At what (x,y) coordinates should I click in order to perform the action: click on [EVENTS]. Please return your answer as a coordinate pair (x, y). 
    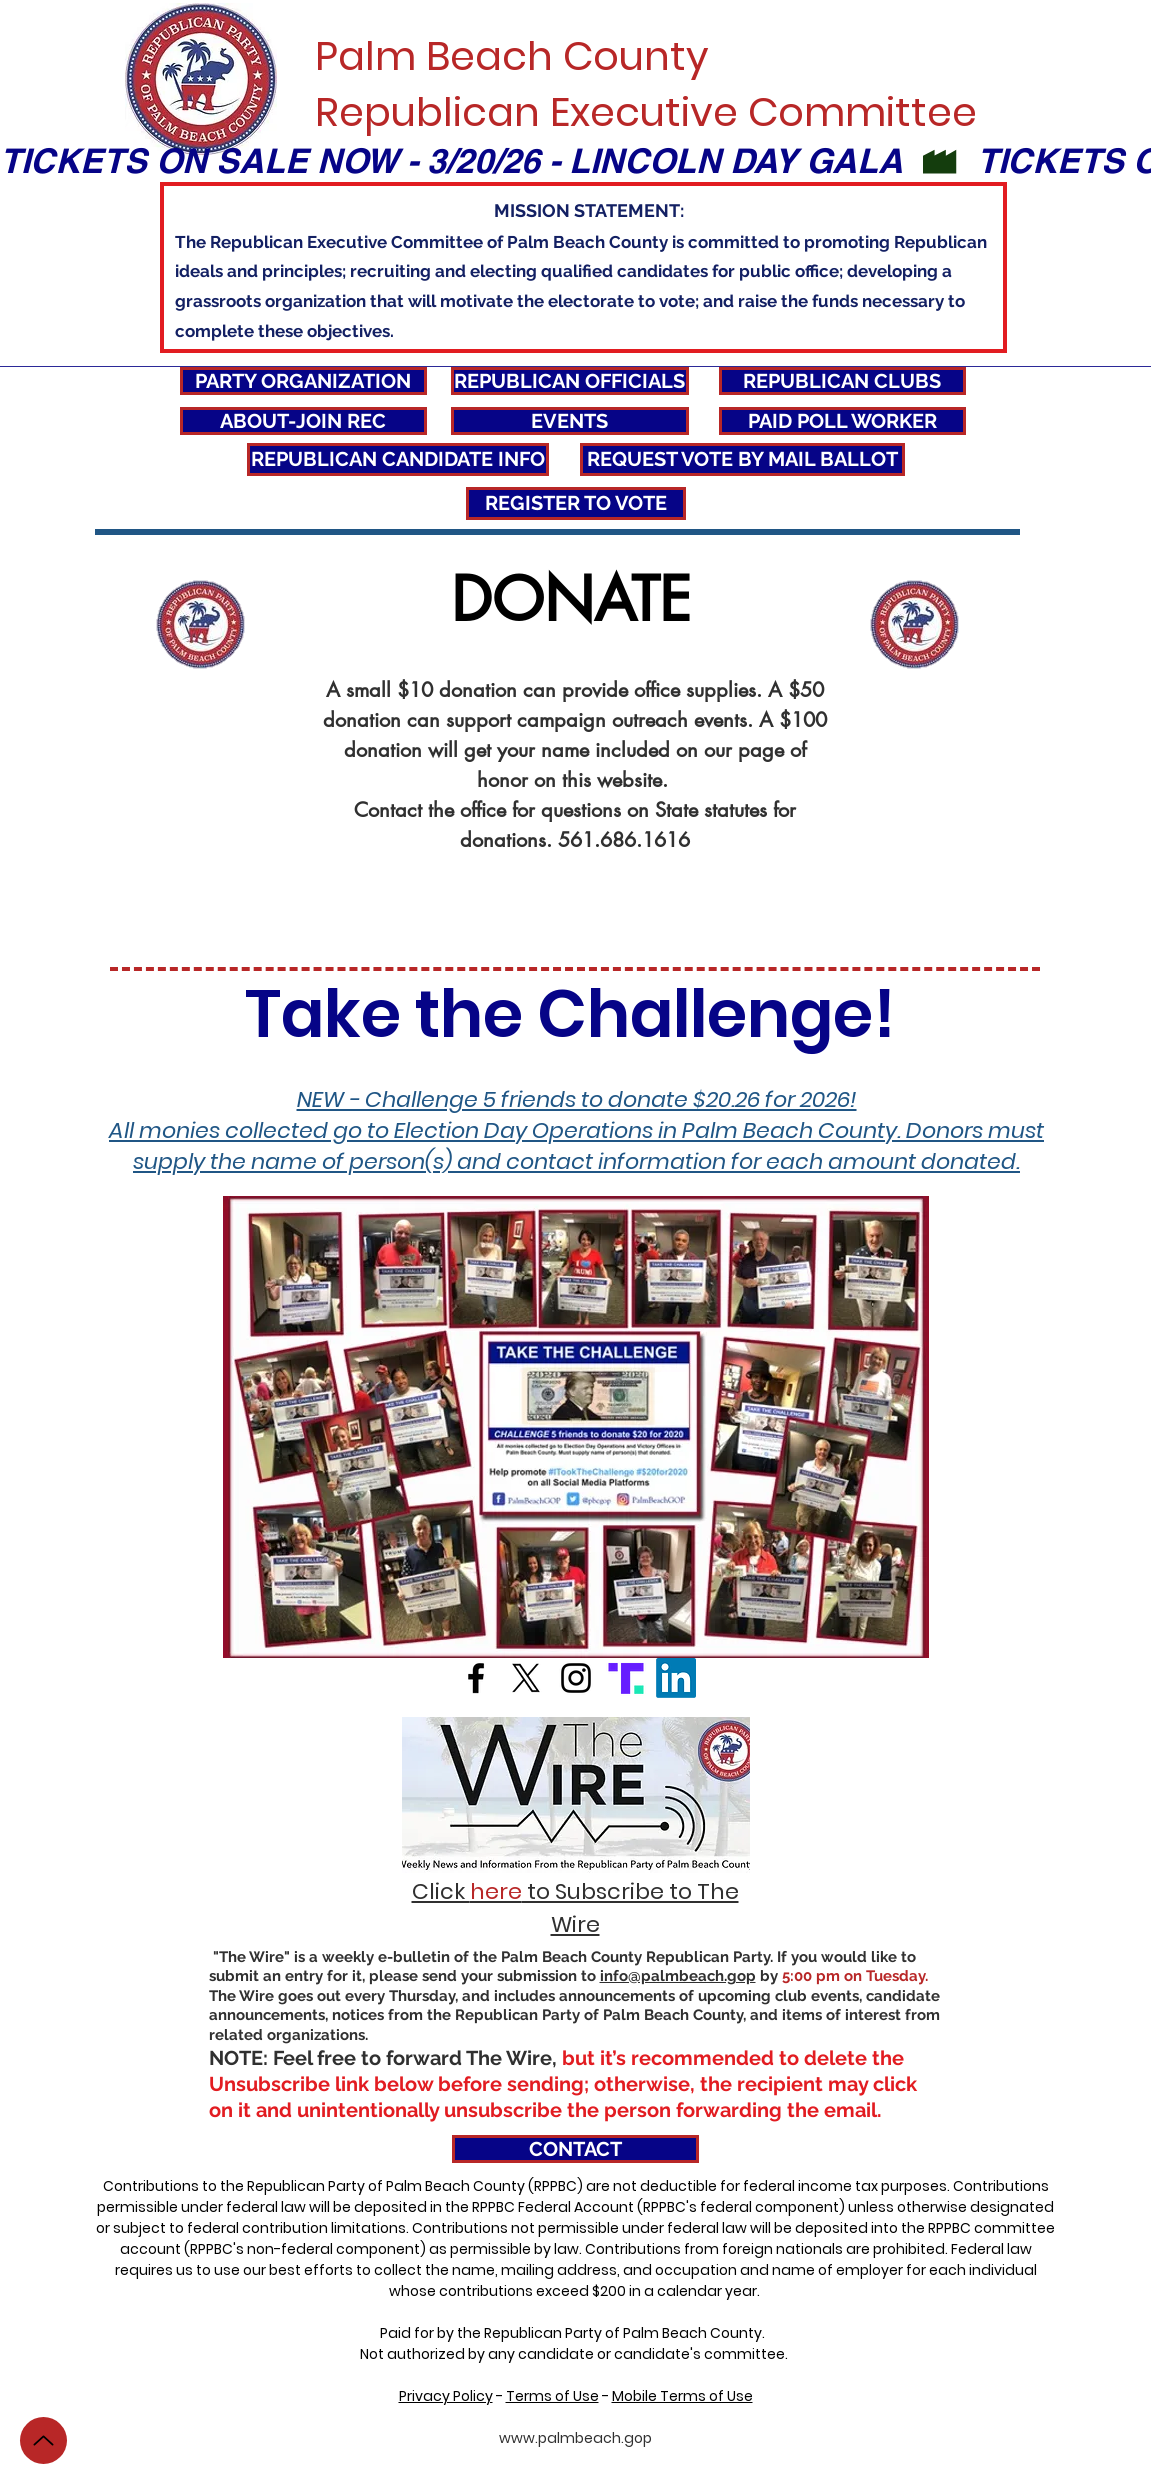
    Looking at the image, I should click on (570, 421).